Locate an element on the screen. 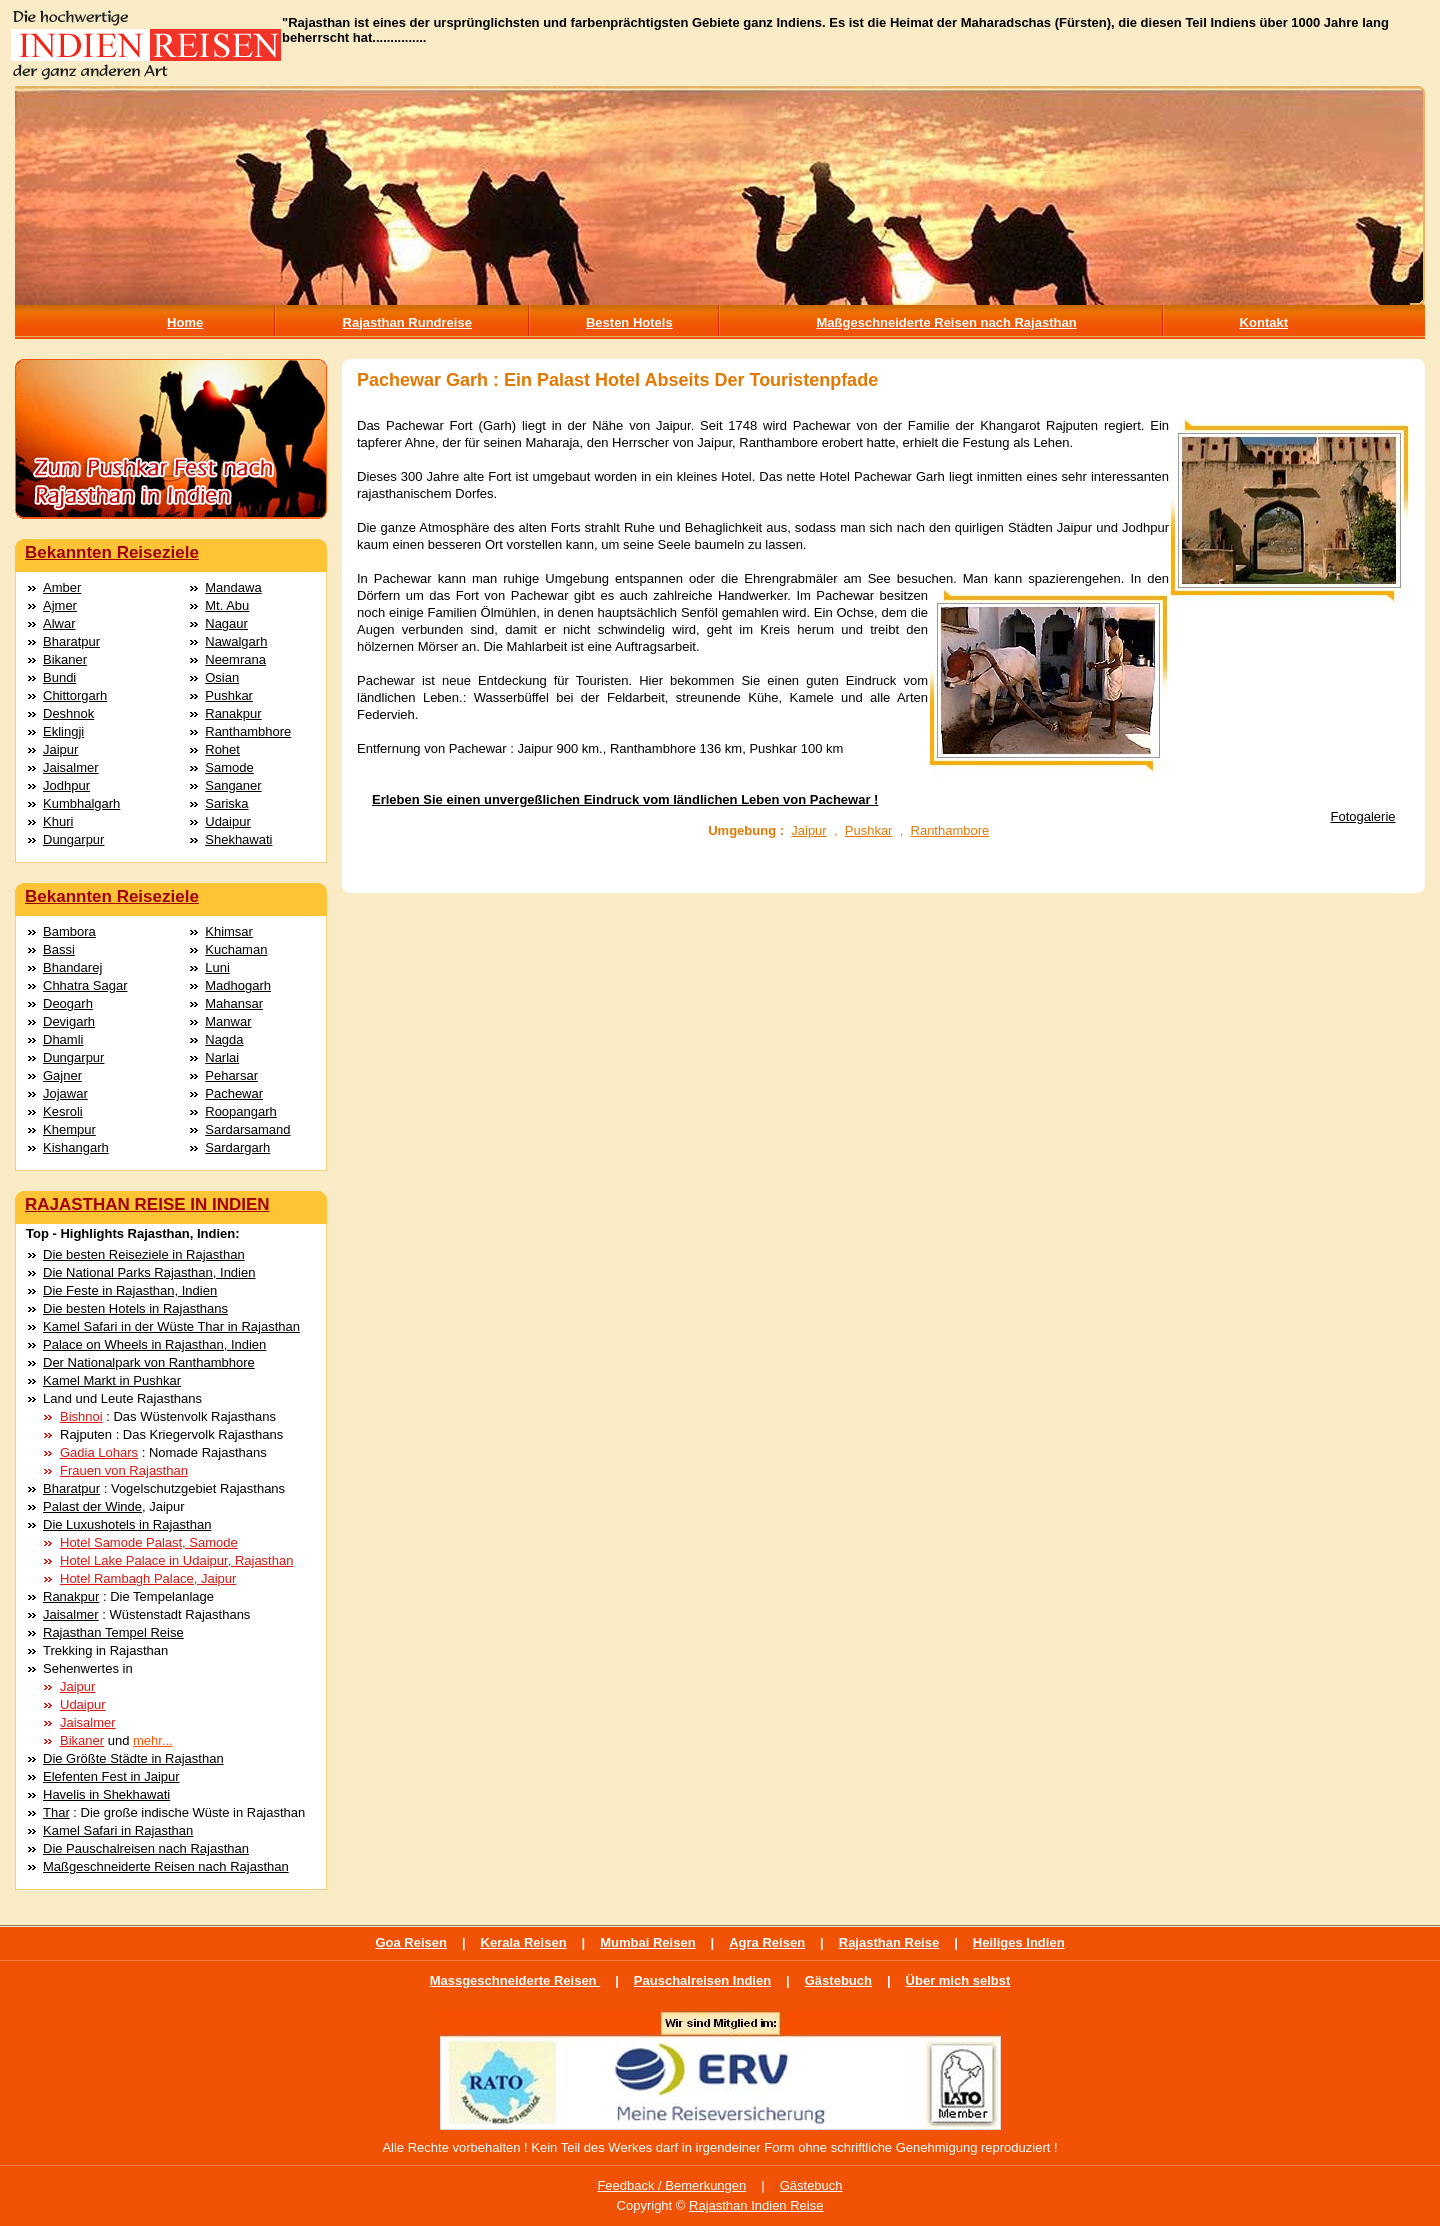 Image resolution: width=1440 pixels, height=2226 pixels. Mumbai Reisen is located at coordinates (647, 1942).